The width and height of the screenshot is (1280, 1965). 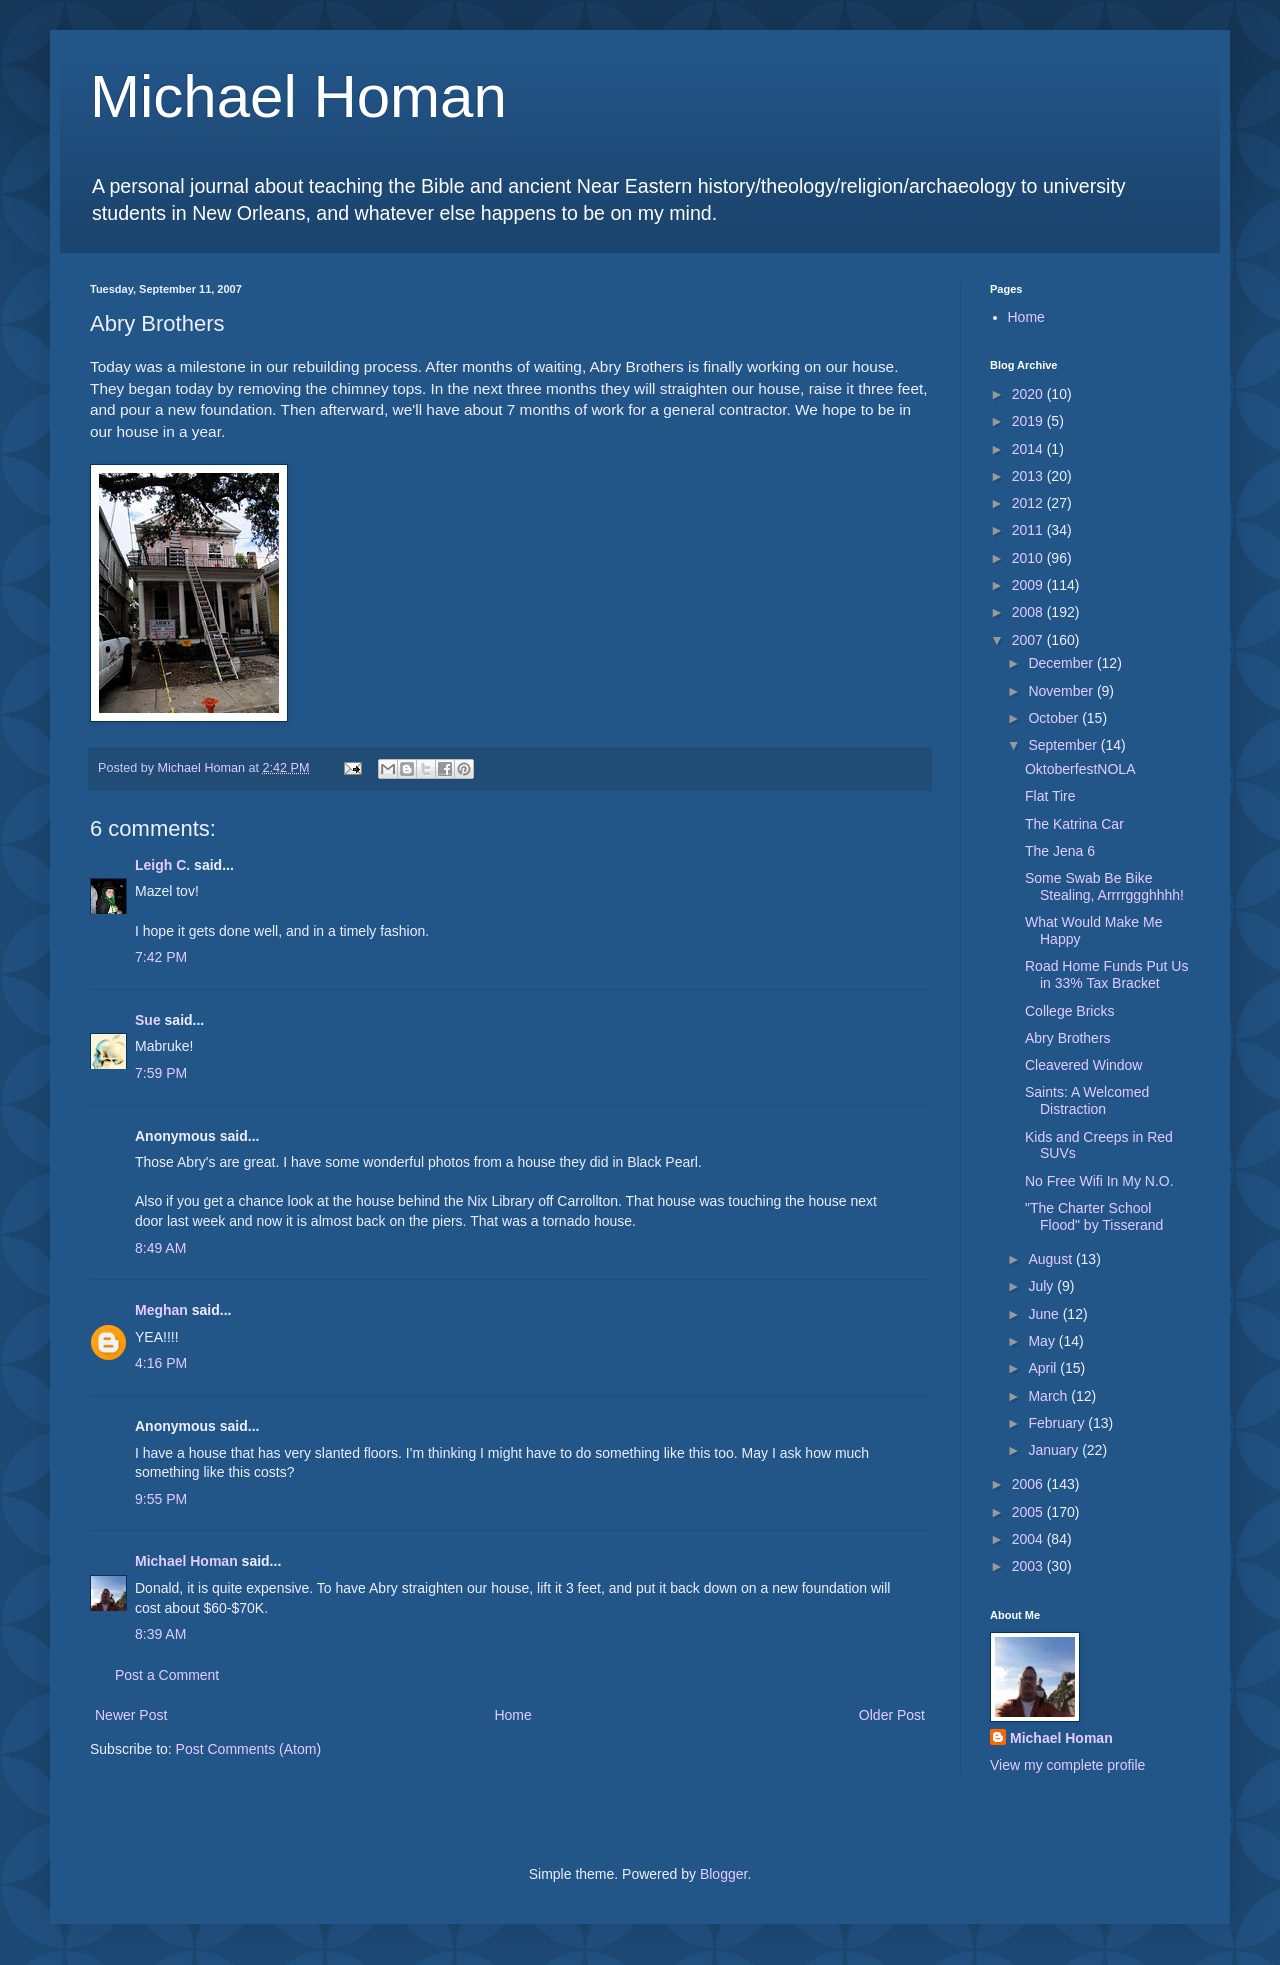 I want to click on November, so click(x=1062, y=691).